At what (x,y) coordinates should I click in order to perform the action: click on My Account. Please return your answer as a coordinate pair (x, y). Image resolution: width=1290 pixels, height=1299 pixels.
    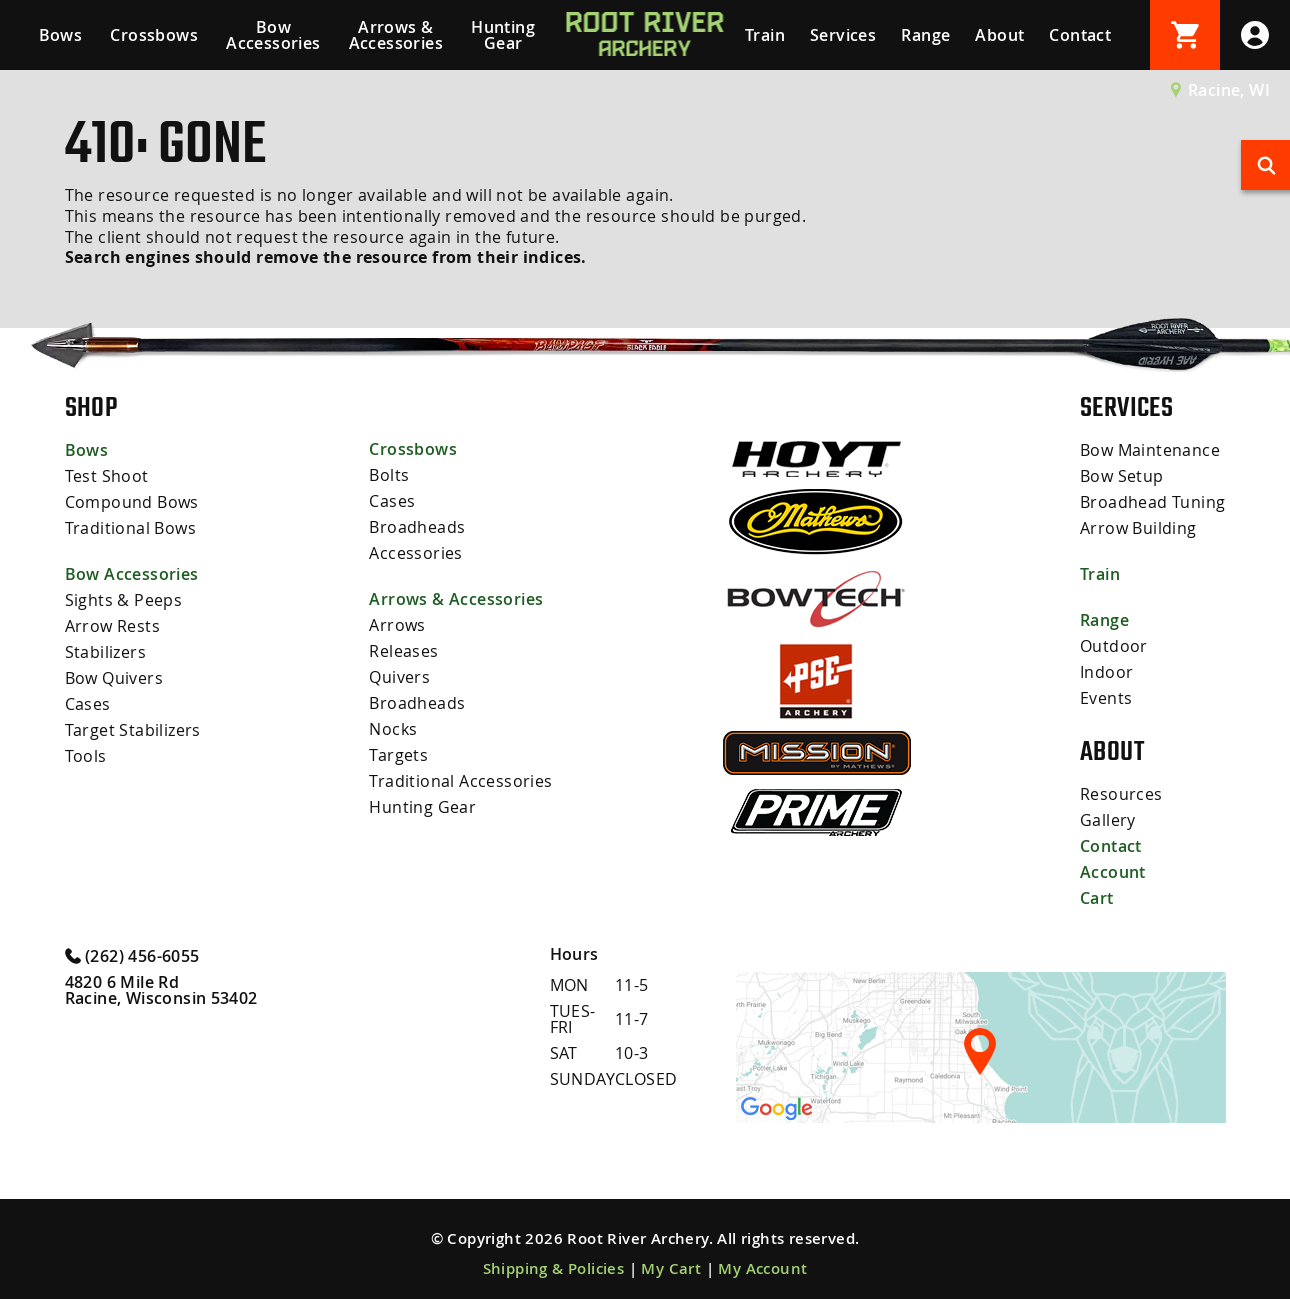
    Looking at the image, I should click on (762, 1268).